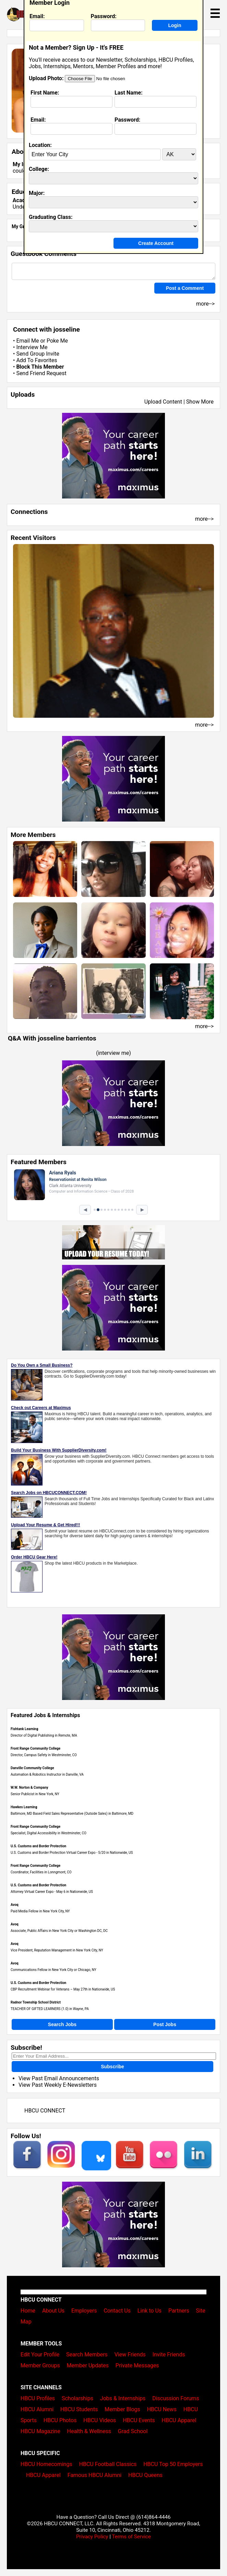 This screenshot has height=2576, width=227. Describe the element at coordinates (28, 2310) in the screenshot. I see `Home` at that location.